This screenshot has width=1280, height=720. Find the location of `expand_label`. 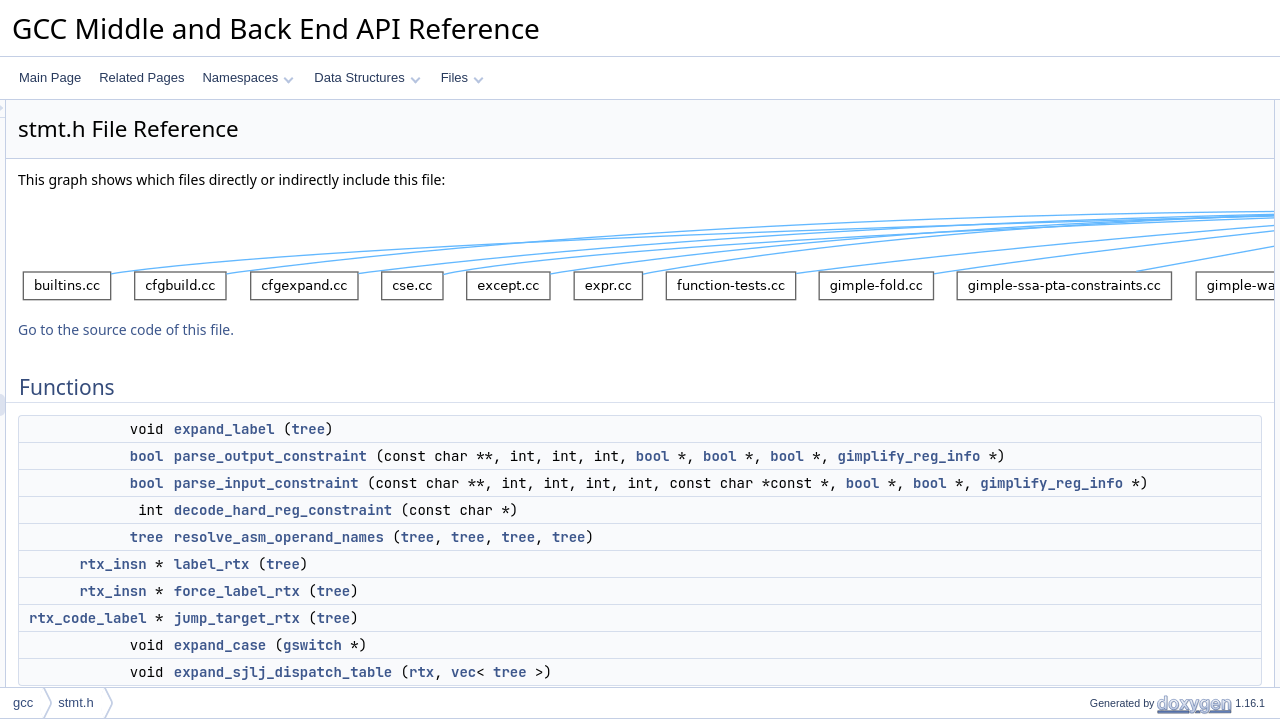

expand_label is located at coordinates (474, 429).